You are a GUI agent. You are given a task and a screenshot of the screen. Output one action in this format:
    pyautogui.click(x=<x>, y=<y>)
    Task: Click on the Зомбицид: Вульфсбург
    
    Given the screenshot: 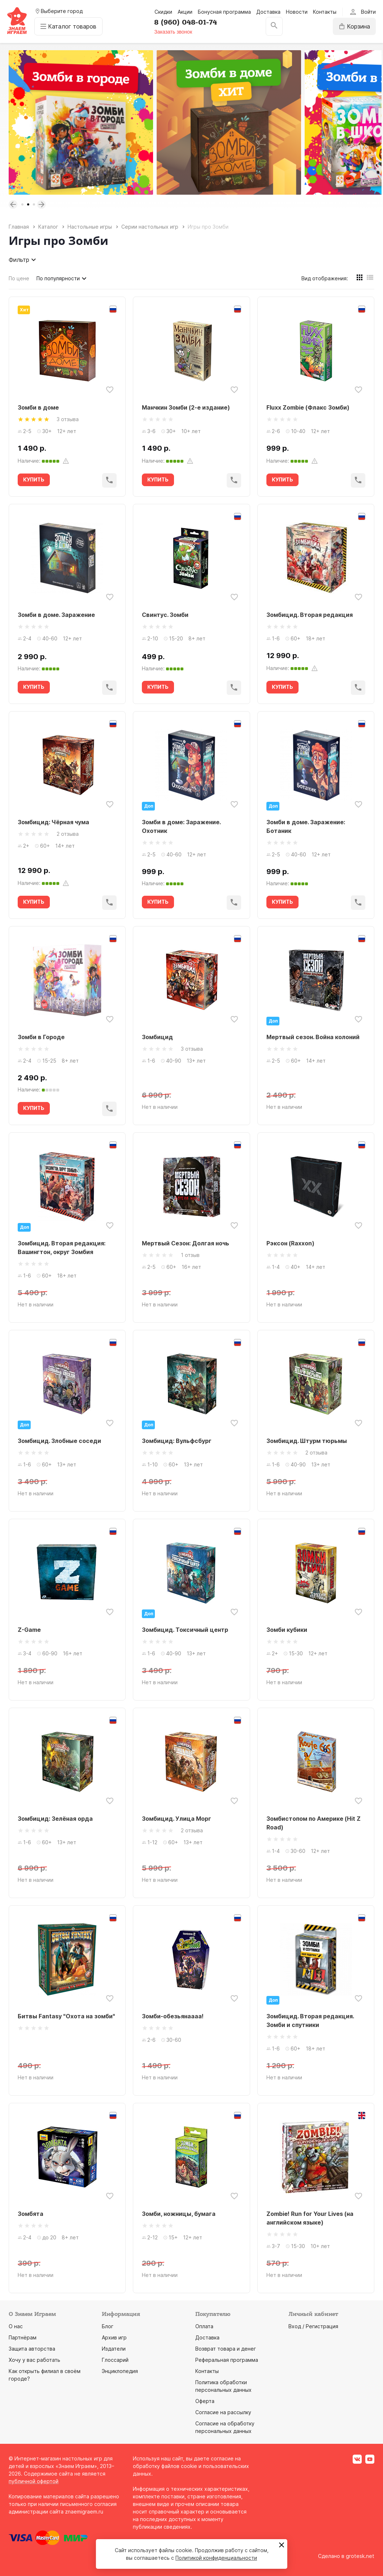 What is the action you would take?
    pyautogui.click(x=177, y=1440)
    